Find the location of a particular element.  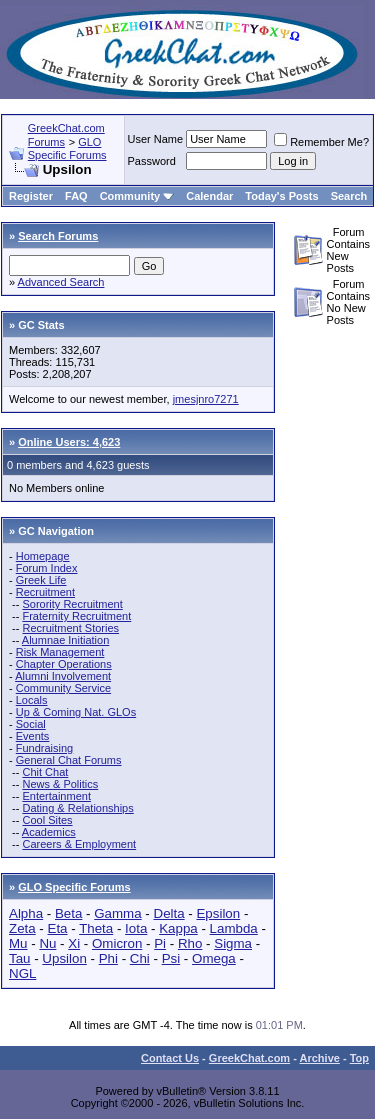

Archive is located at coordinates (320, 1058).